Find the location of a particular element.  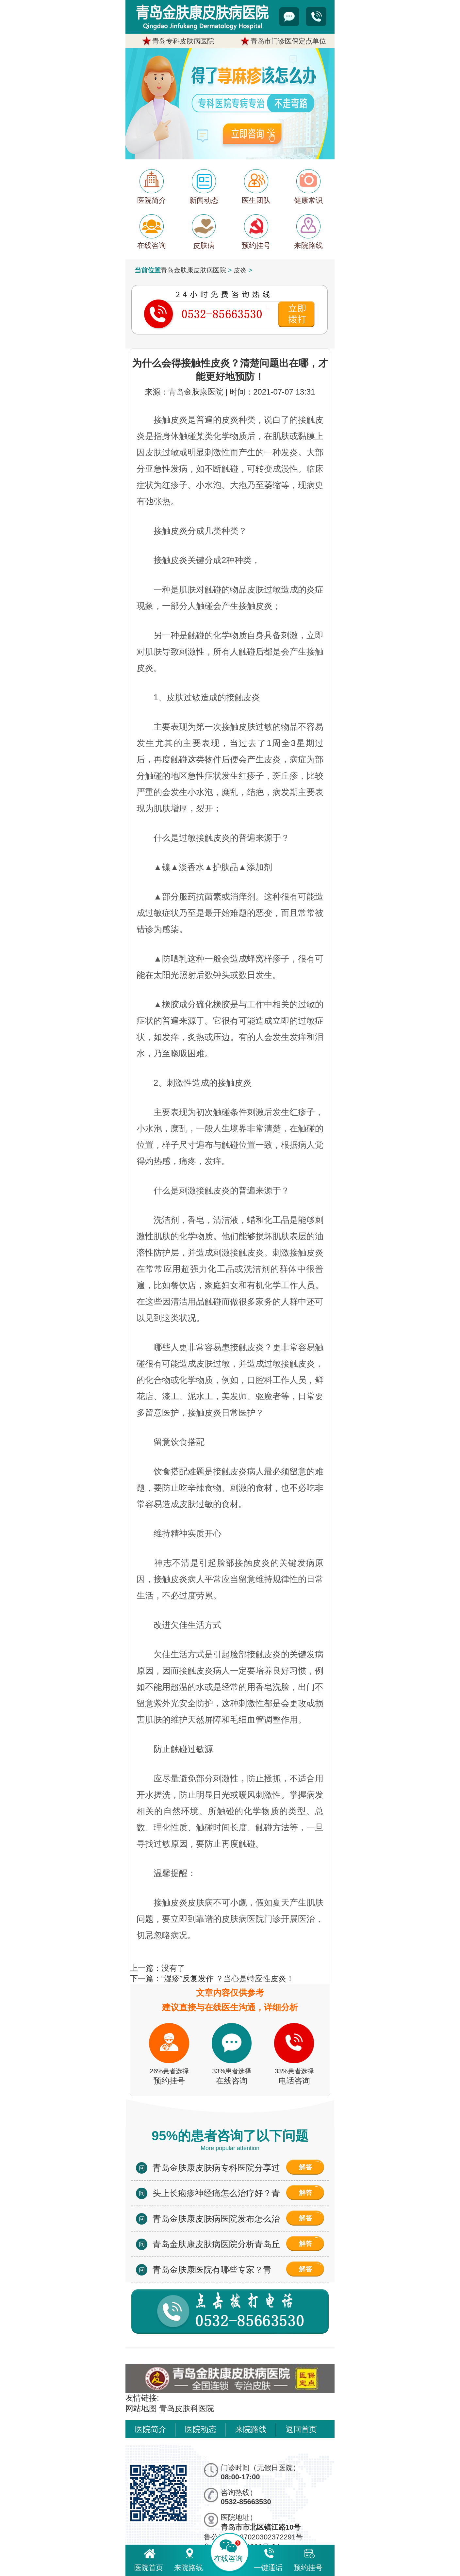

来院路线 is located at coordinates (251, 2429).